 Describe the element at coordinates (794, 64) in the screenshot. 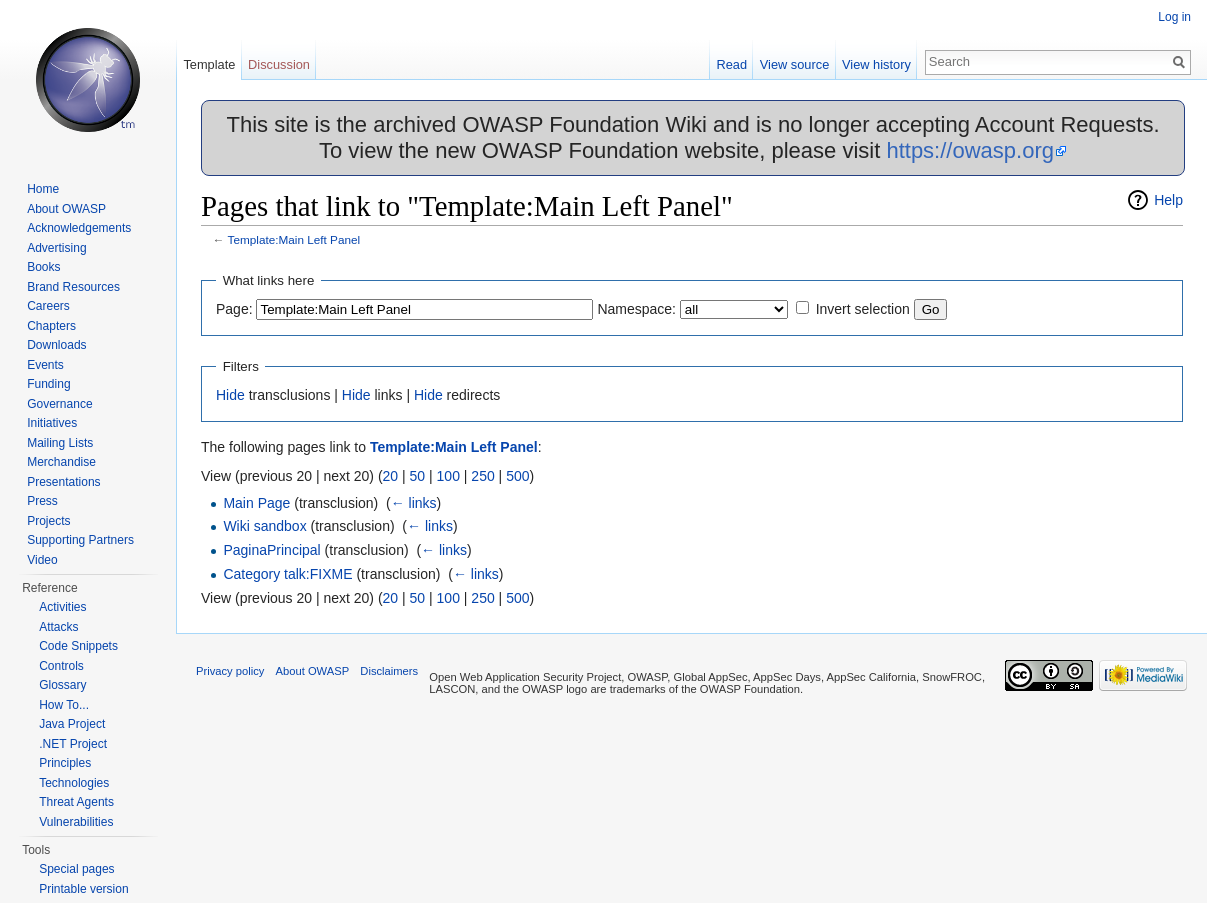

I see `View source` at that location.